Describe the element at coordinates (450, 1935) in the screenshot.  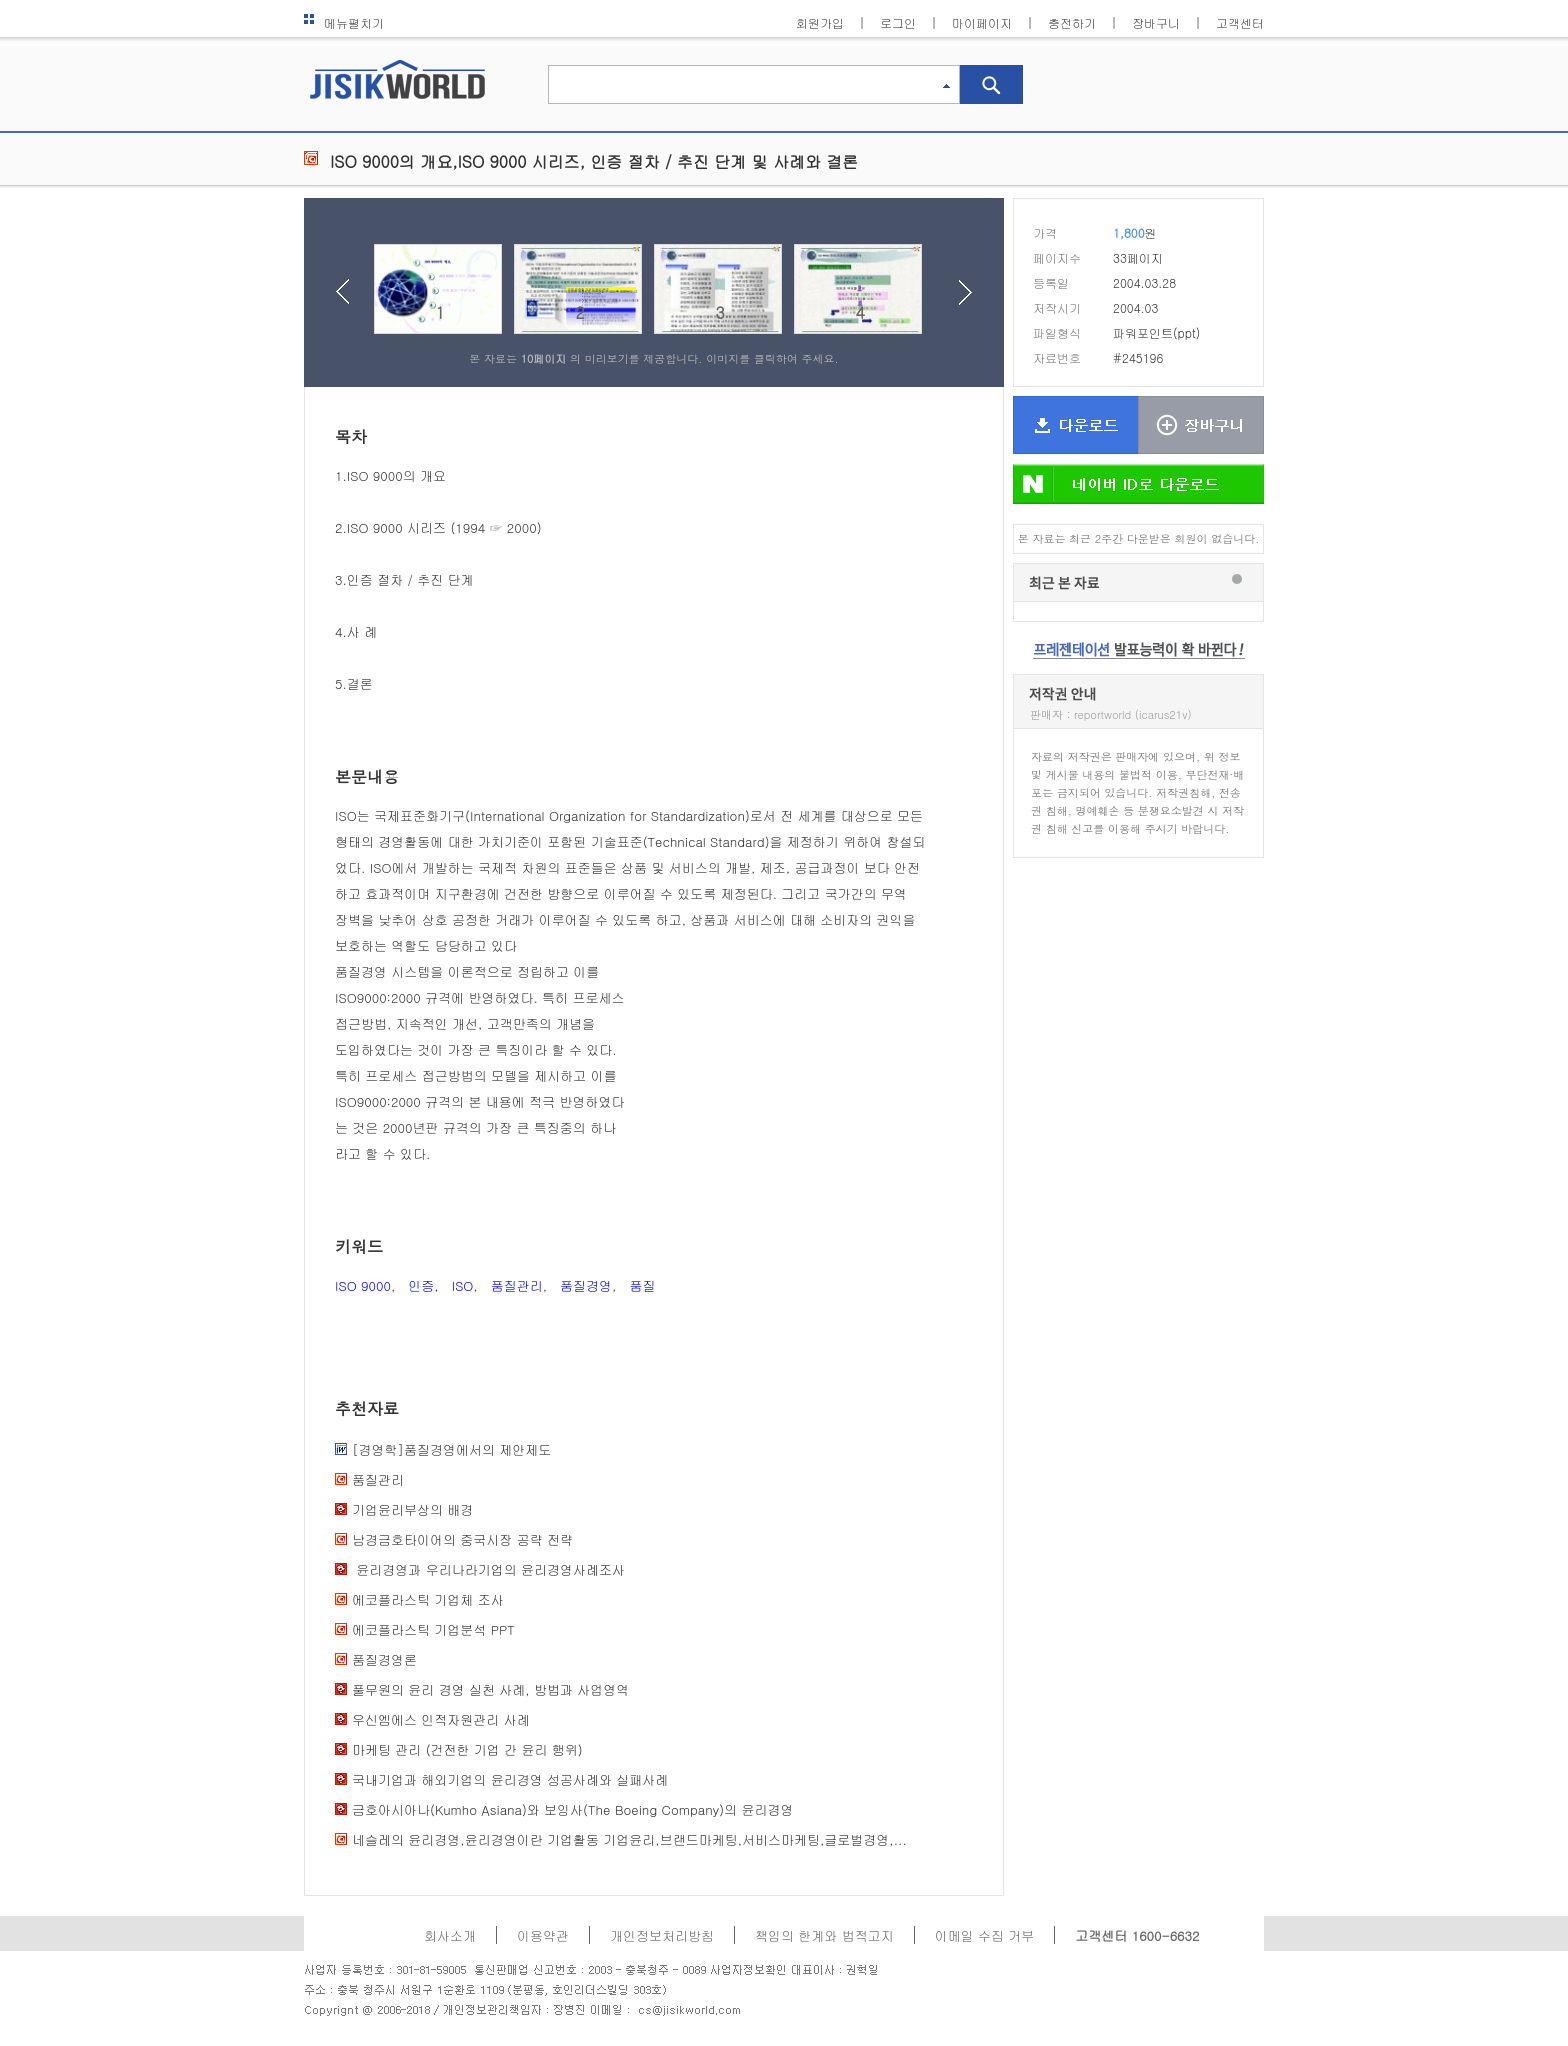
I see `회사소개` at that location.